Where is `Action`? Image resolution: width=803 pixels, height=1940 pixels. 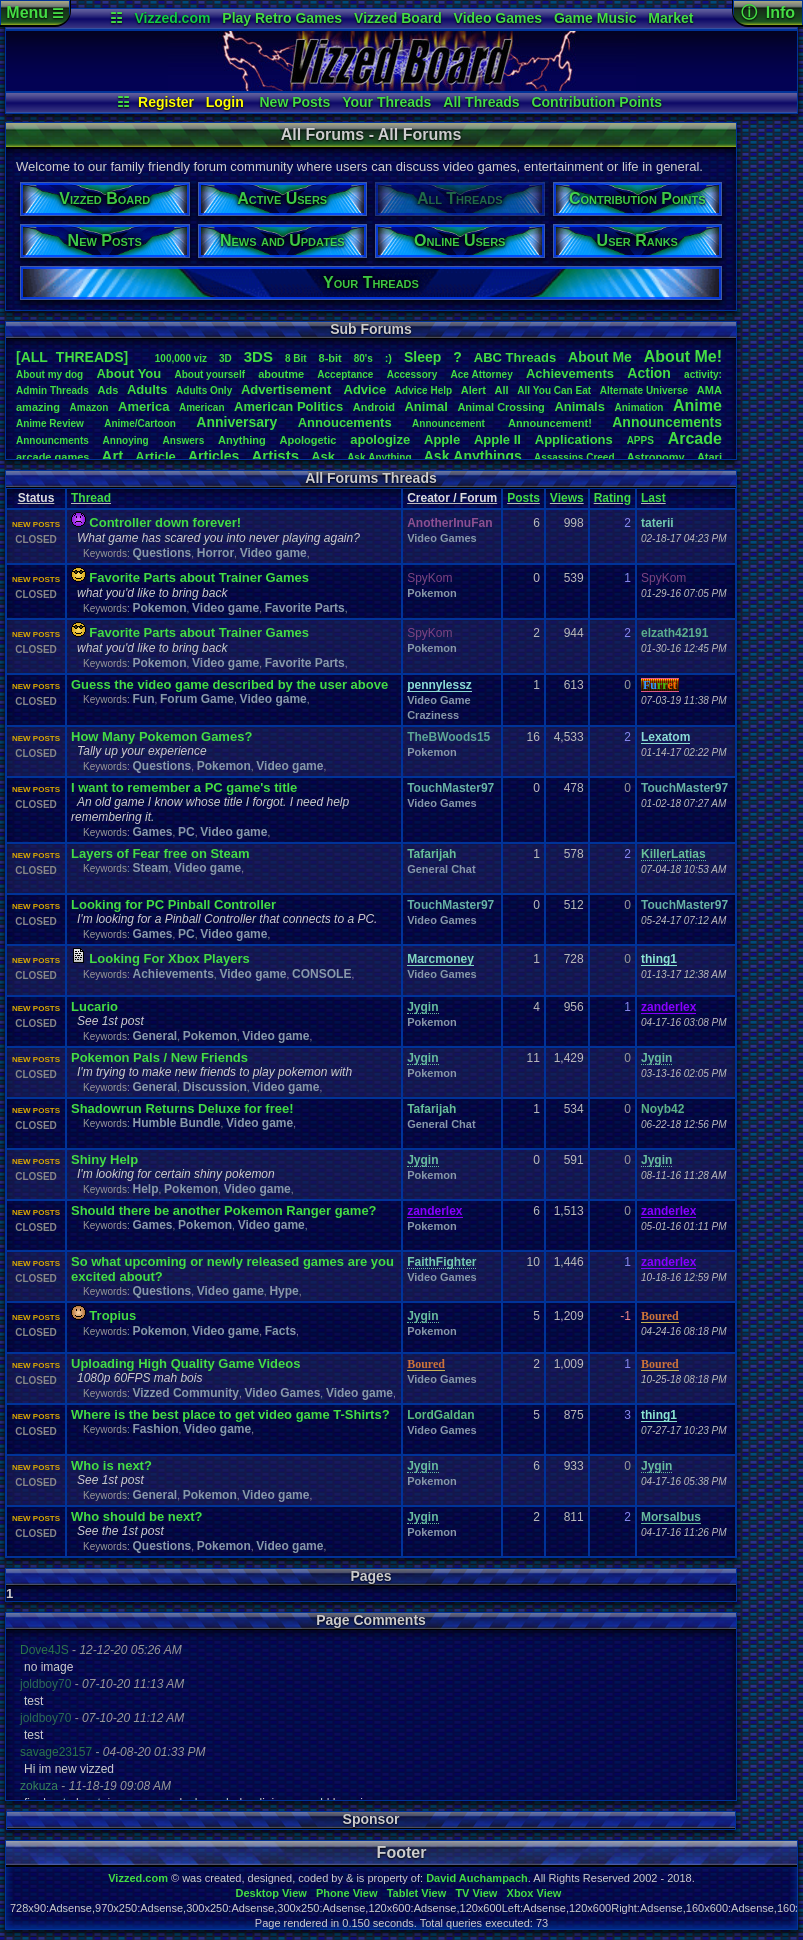
Action is located at coordinates (649, 373).